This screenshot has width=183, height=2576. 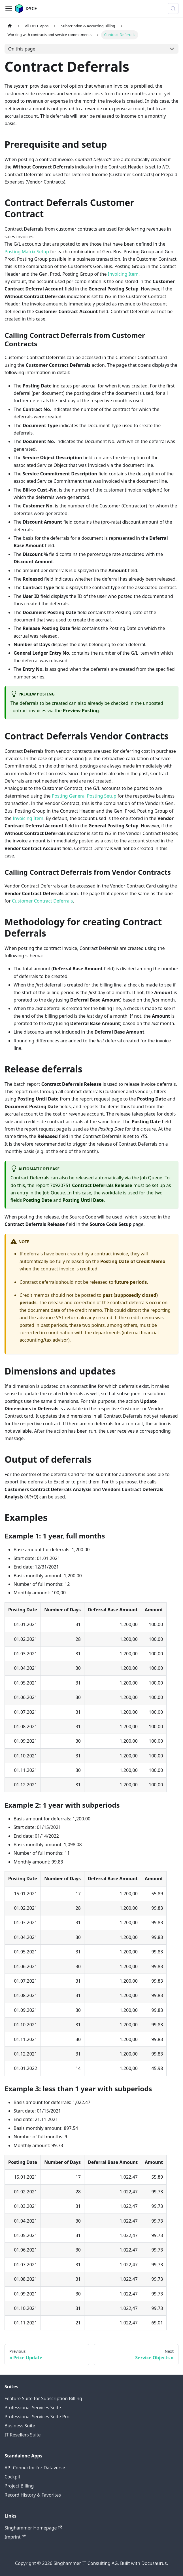 I want to click on IT Resellers Suite, so click(x=23, y=2435).